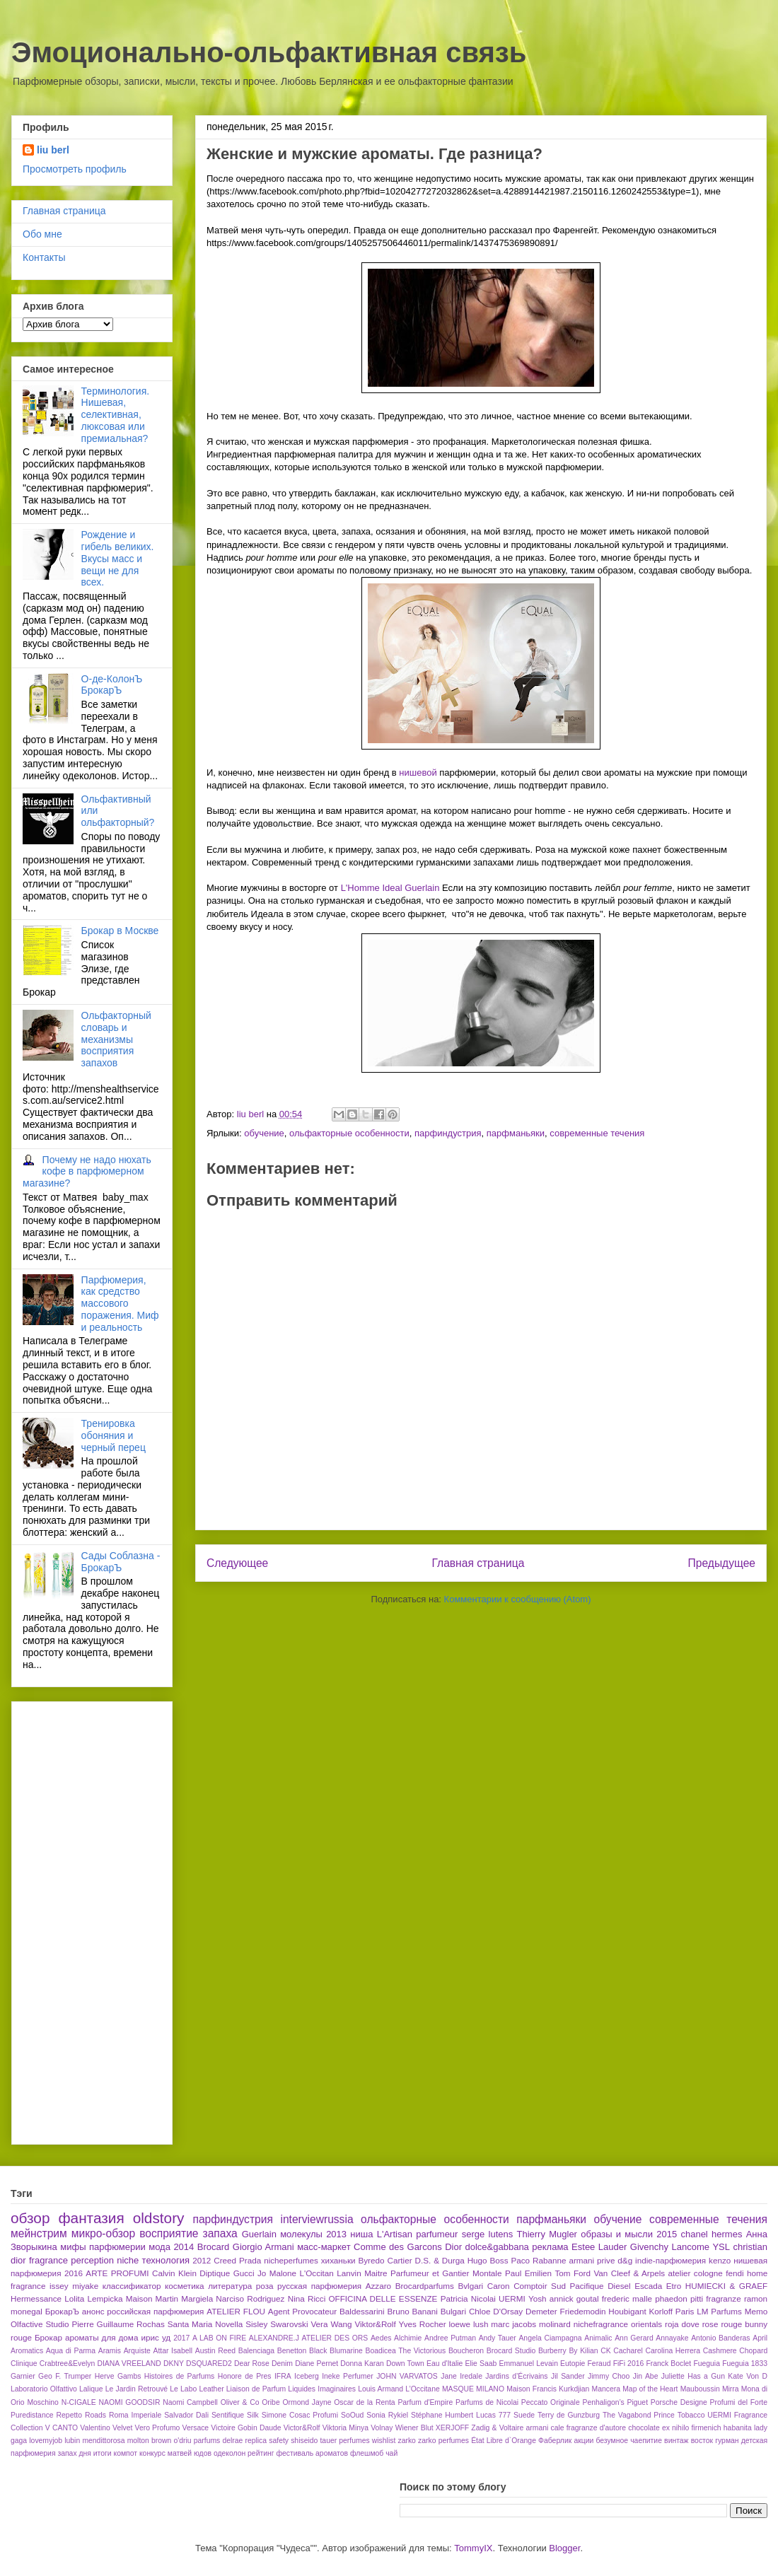 The image size is (778, 2576). I want to click on parfums delrae, so click(218, 2440).